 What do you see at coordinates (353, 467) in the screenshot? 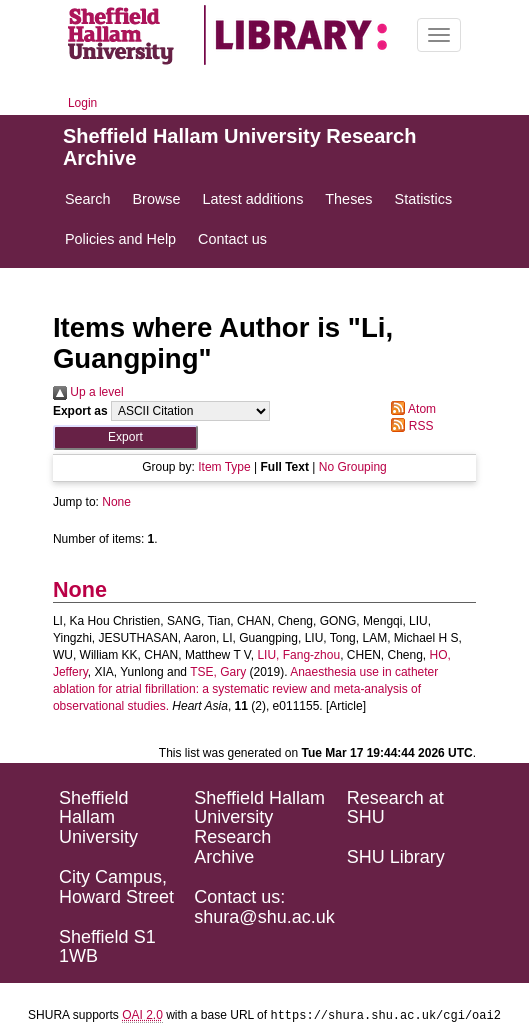
I see `No Grouping` at bounding box center [353, 467].